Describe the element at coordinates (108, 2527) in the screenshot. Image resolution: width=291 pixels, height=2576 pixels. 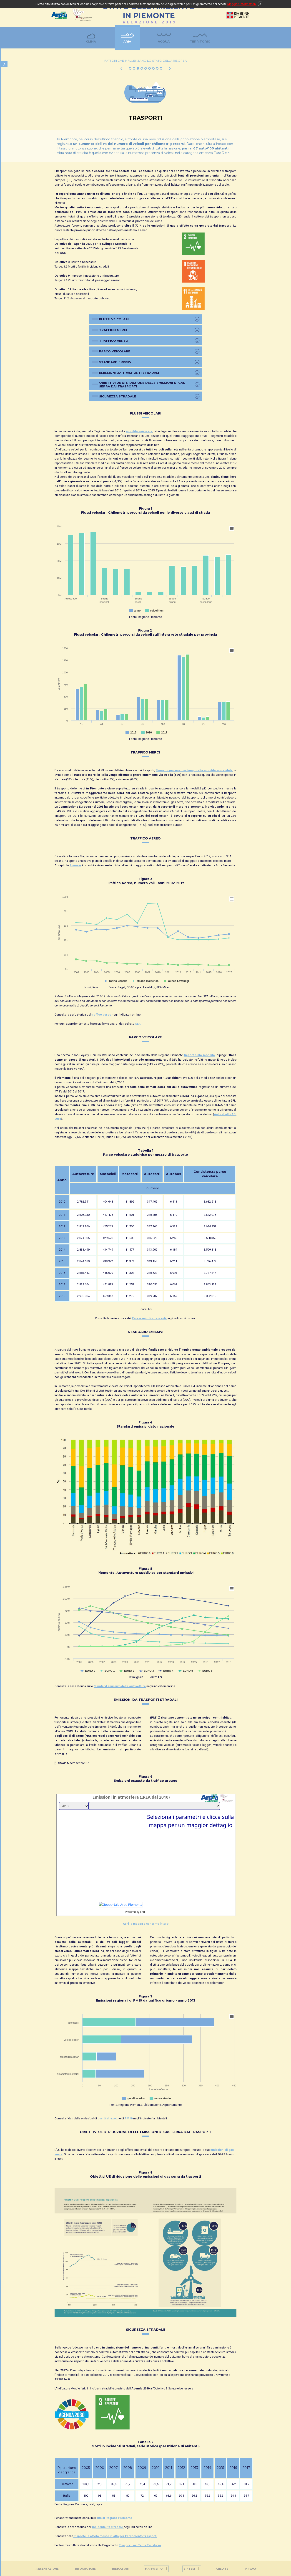
I see `incidentalità stradale` at that location.